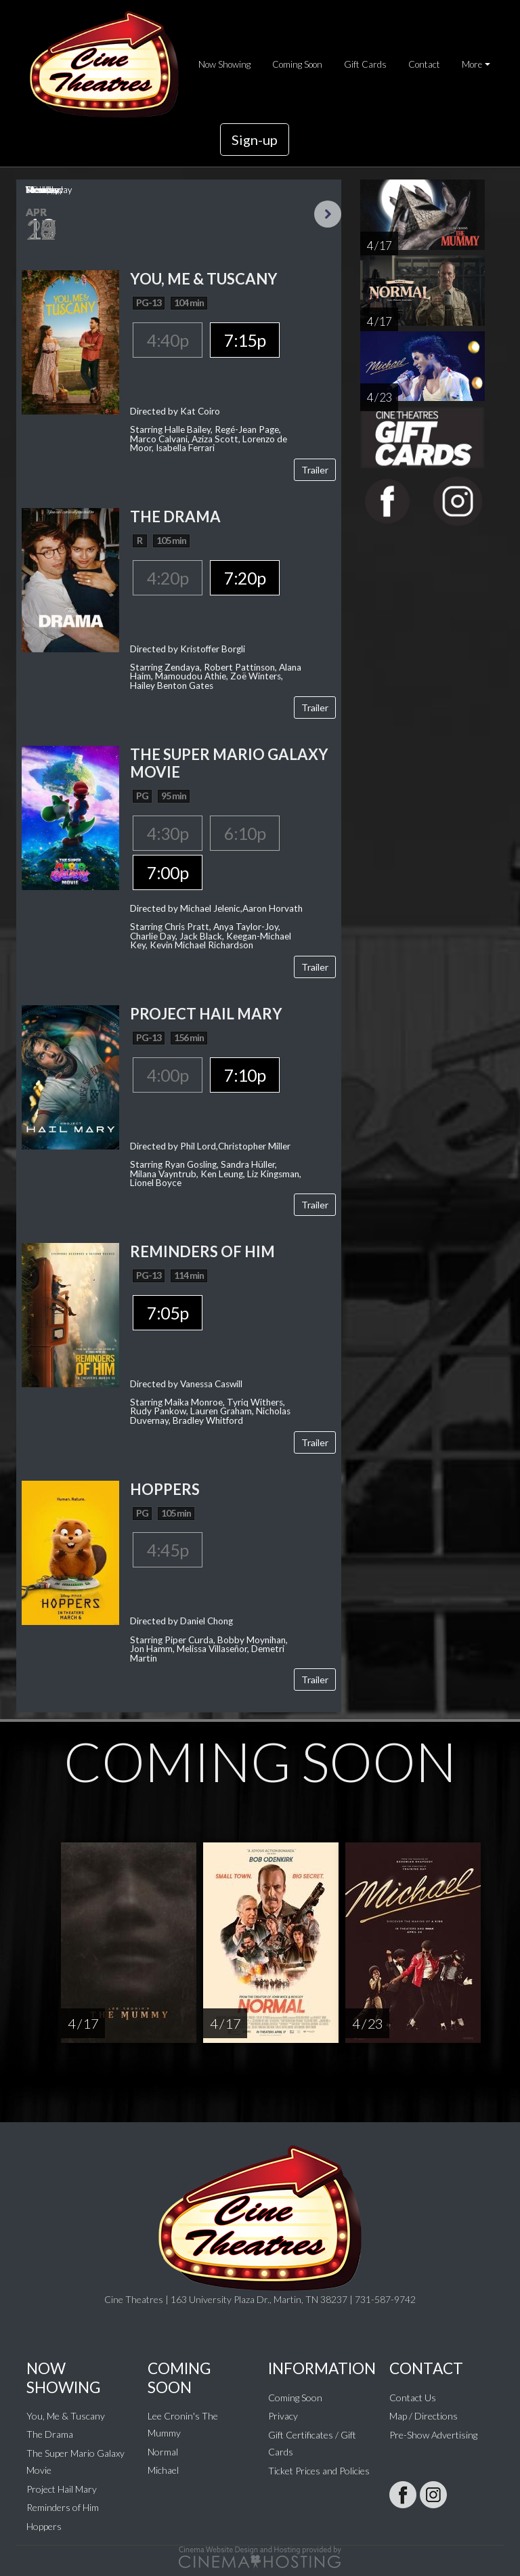  I want to click on You, Me & Tuscany, so click(65, 2416).